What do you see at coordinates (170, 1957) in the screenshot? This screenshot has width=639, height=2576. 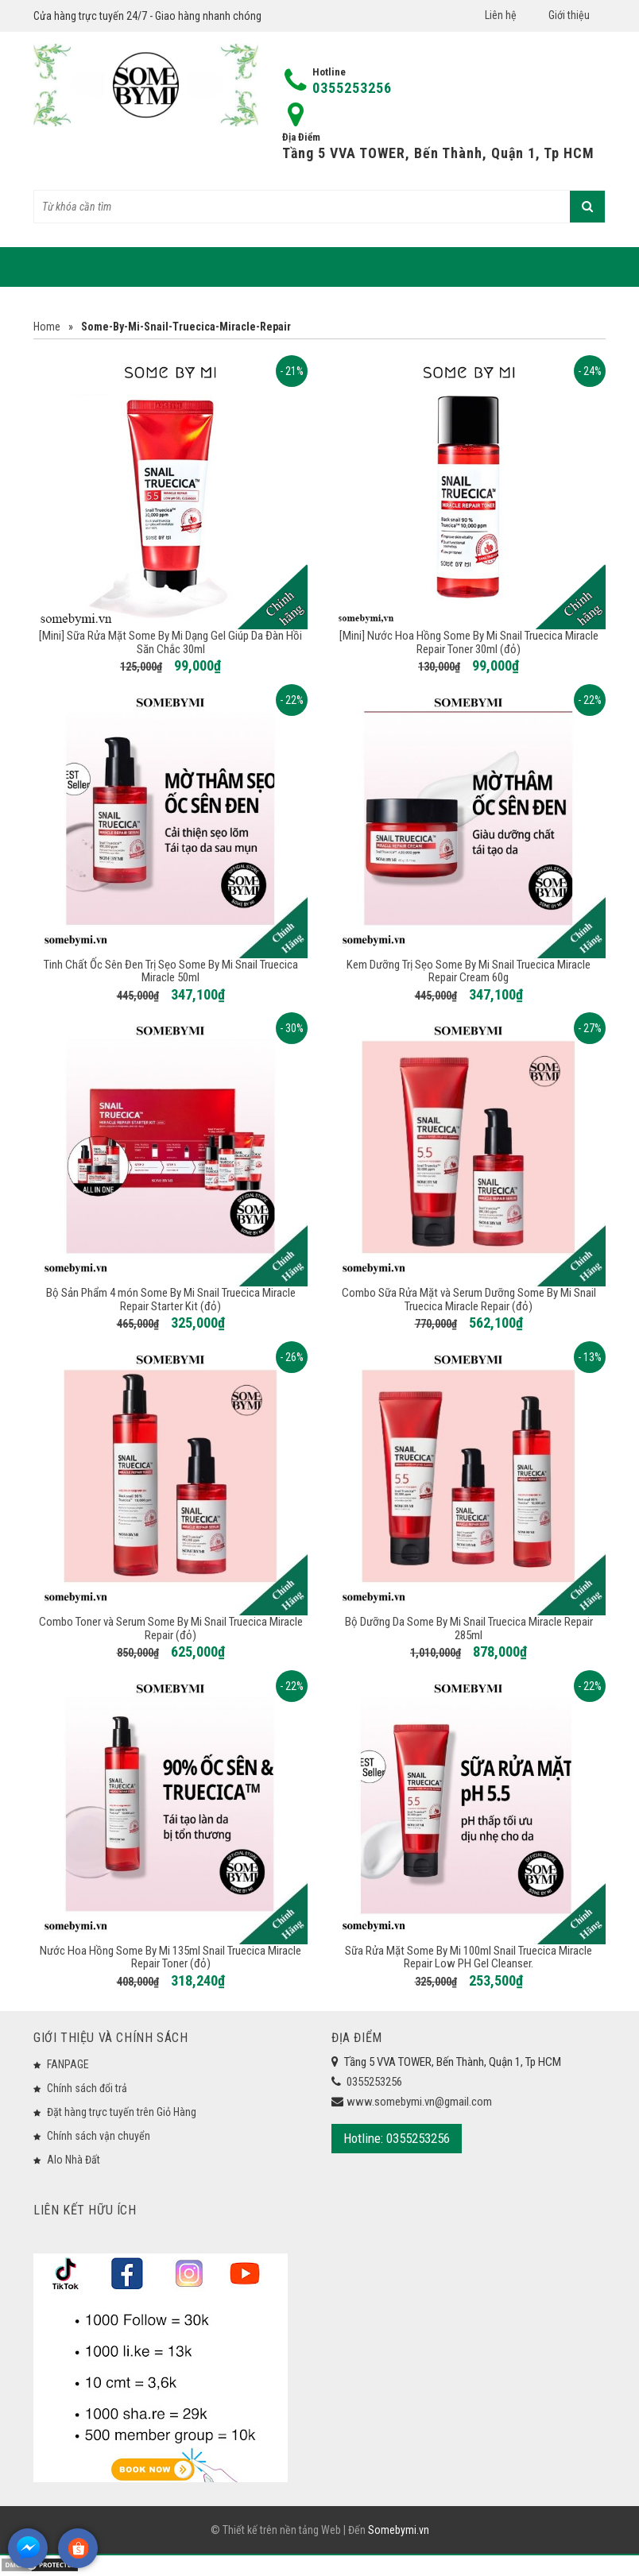 I see `Nước Hoa Hồng Some By Mi 135ml Snail Truecica Miracle Repair Toner (đỏ)` at bounding box center [170, 1957].